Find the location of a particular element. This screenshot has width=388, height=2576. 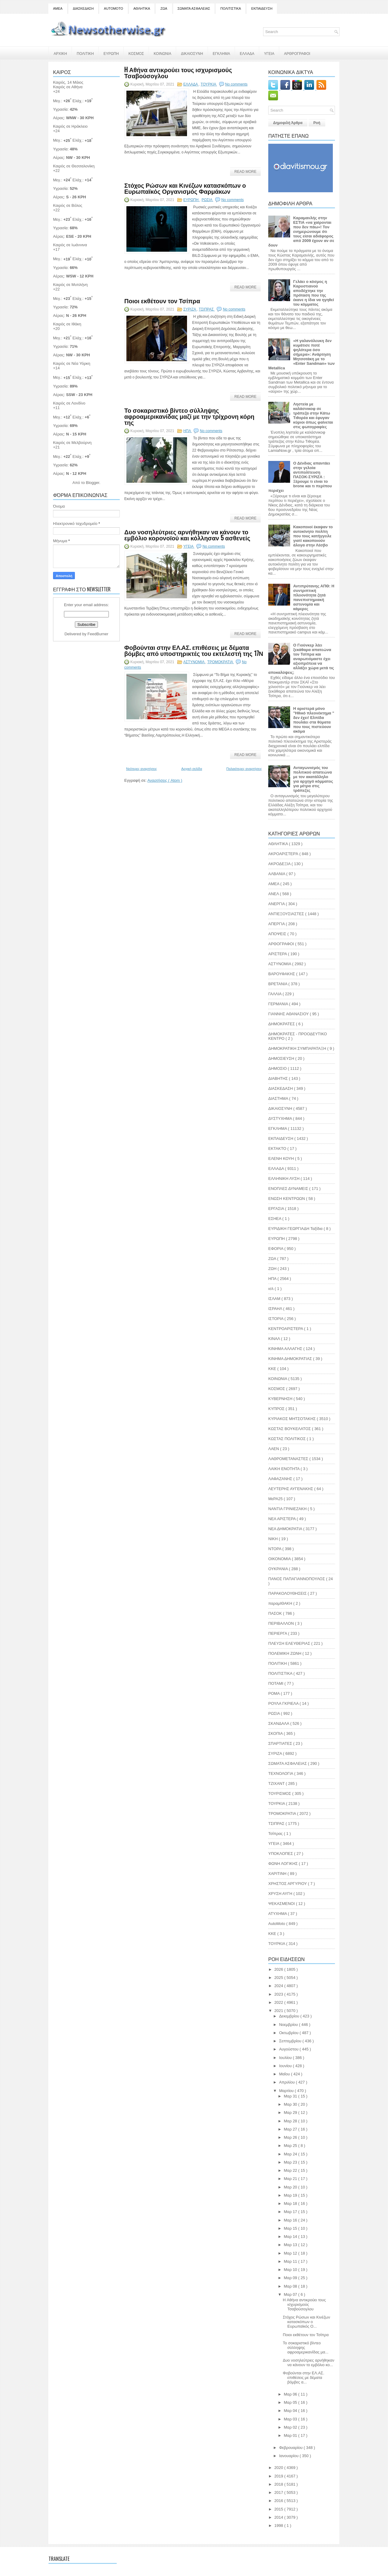

Μαρ 31 is located at coordinates (291, 2096).